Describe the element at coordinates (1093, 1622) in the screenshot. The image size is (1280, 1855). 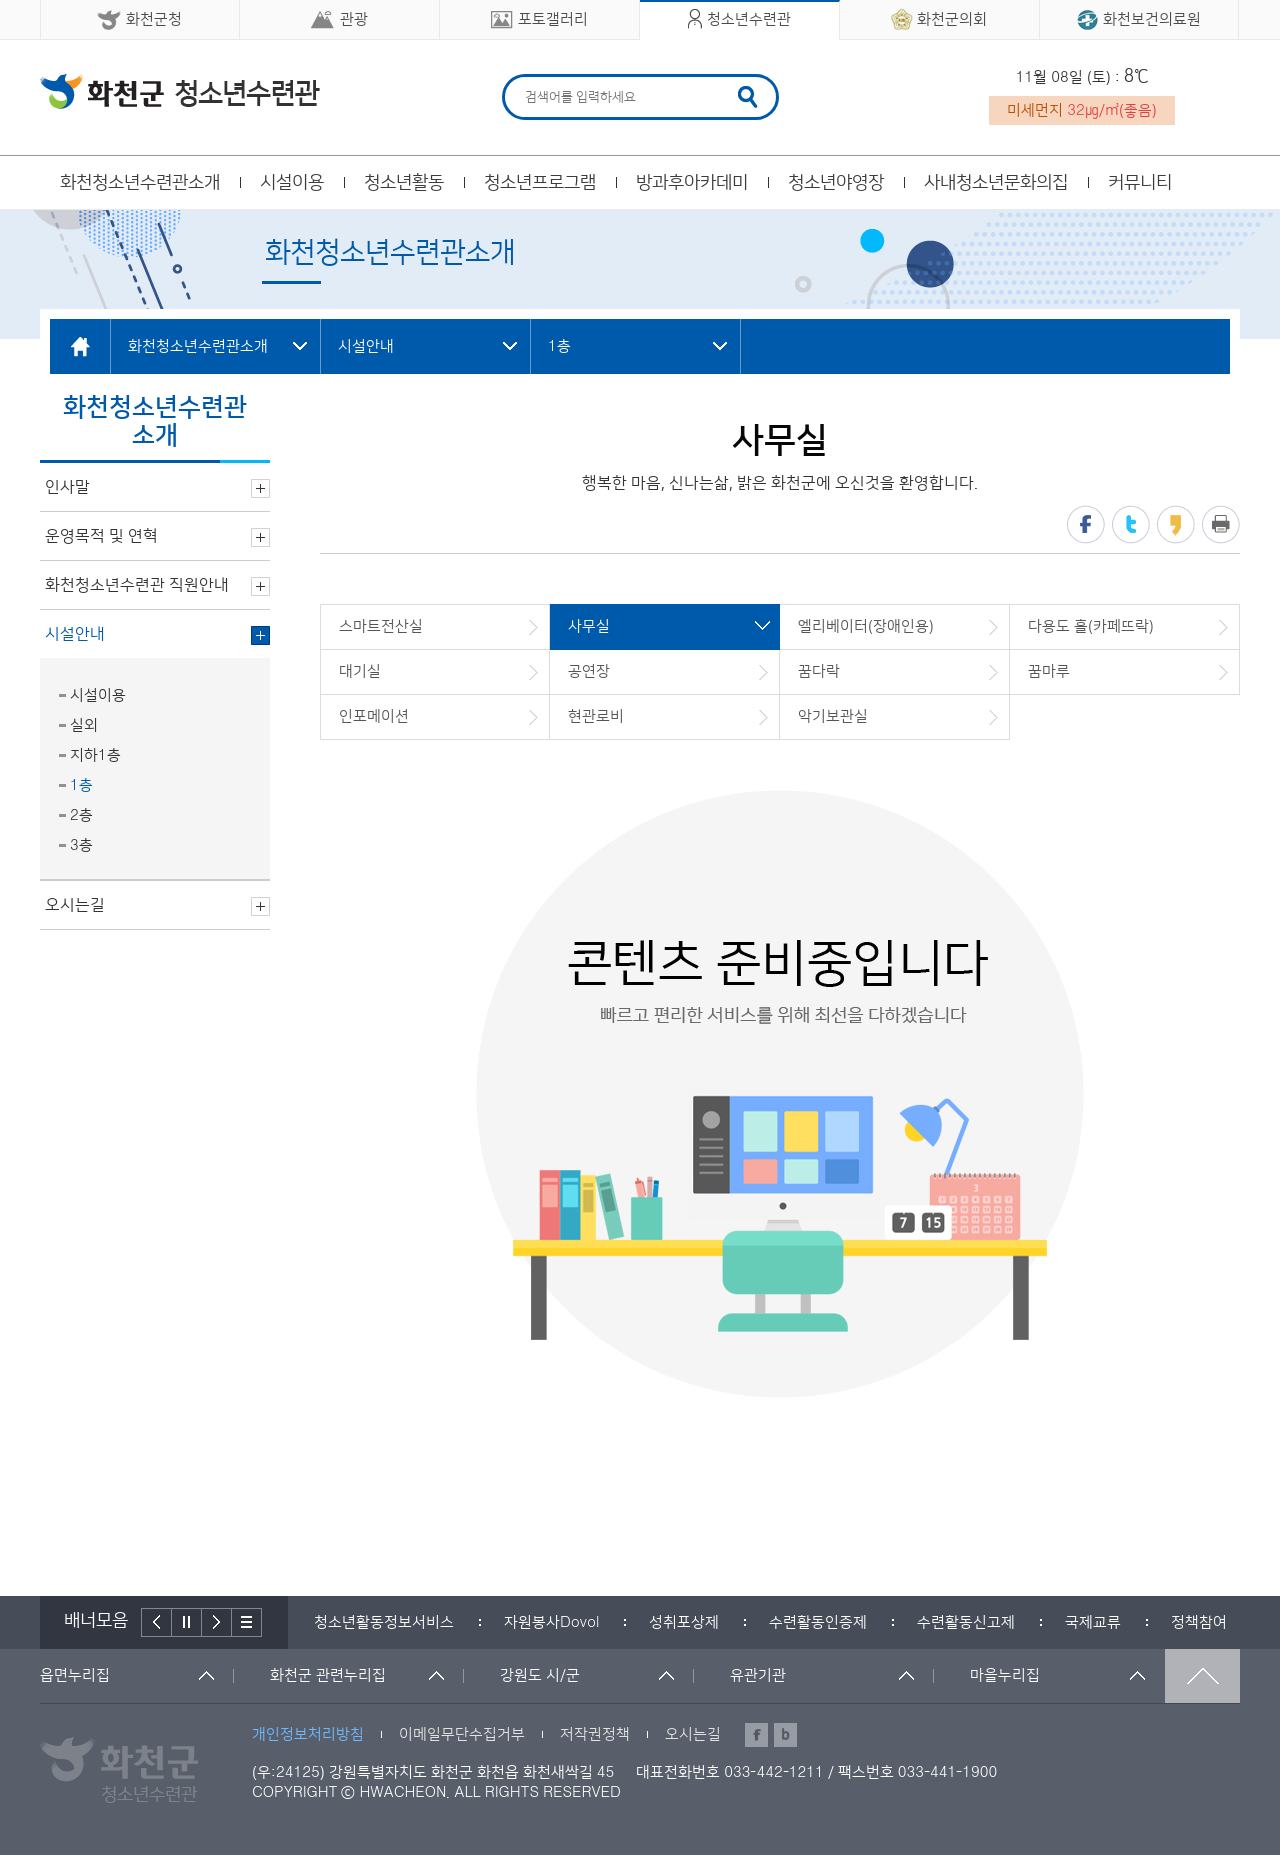
I see `국제교류` at that location.